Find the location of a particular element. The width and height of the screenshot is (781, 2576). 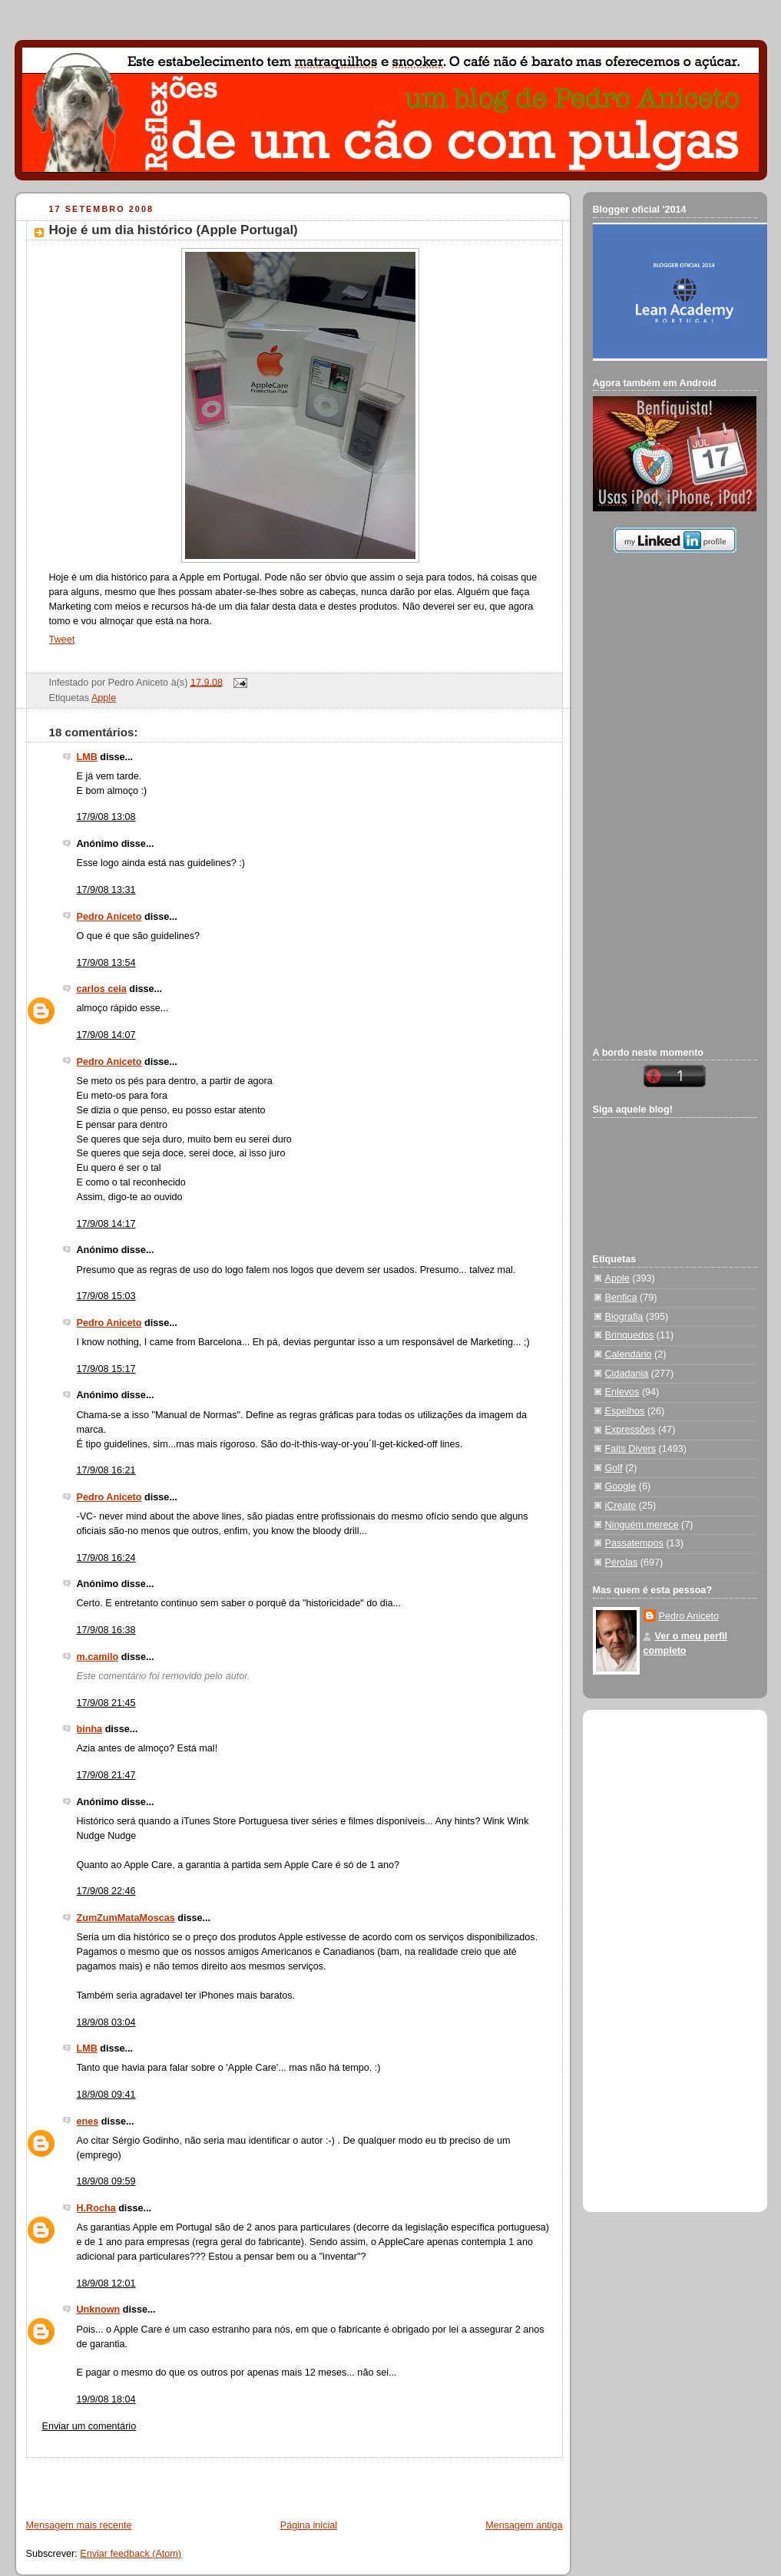

Pedro Aniceto is located at coordinates (109, 916).